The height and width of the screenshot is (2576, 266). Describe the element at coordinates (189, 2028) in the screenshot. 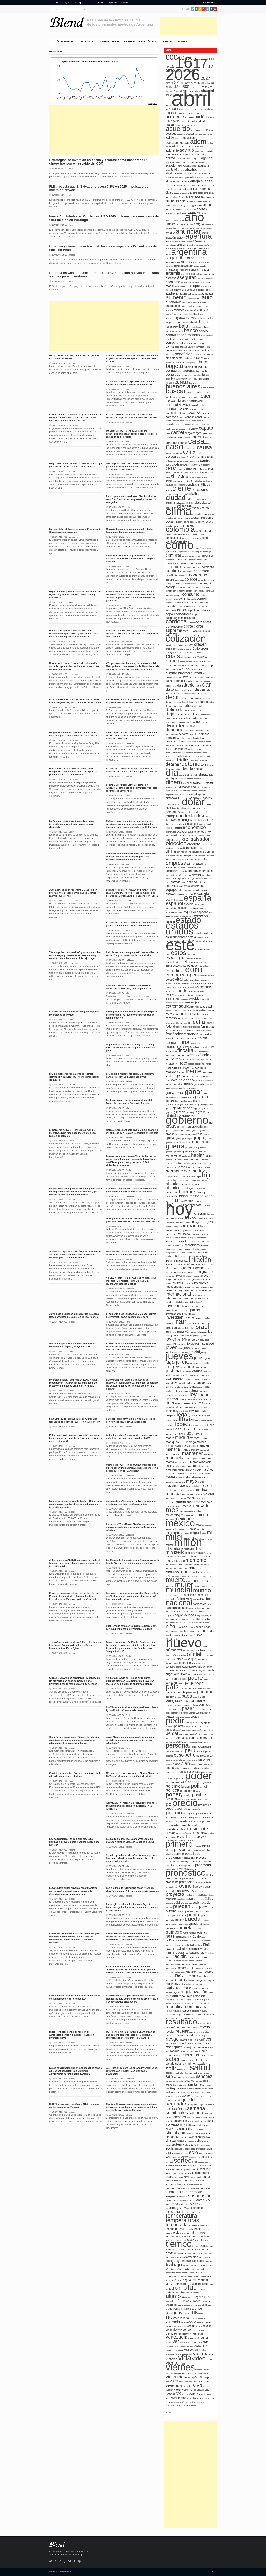

I see `reunión` at that location.